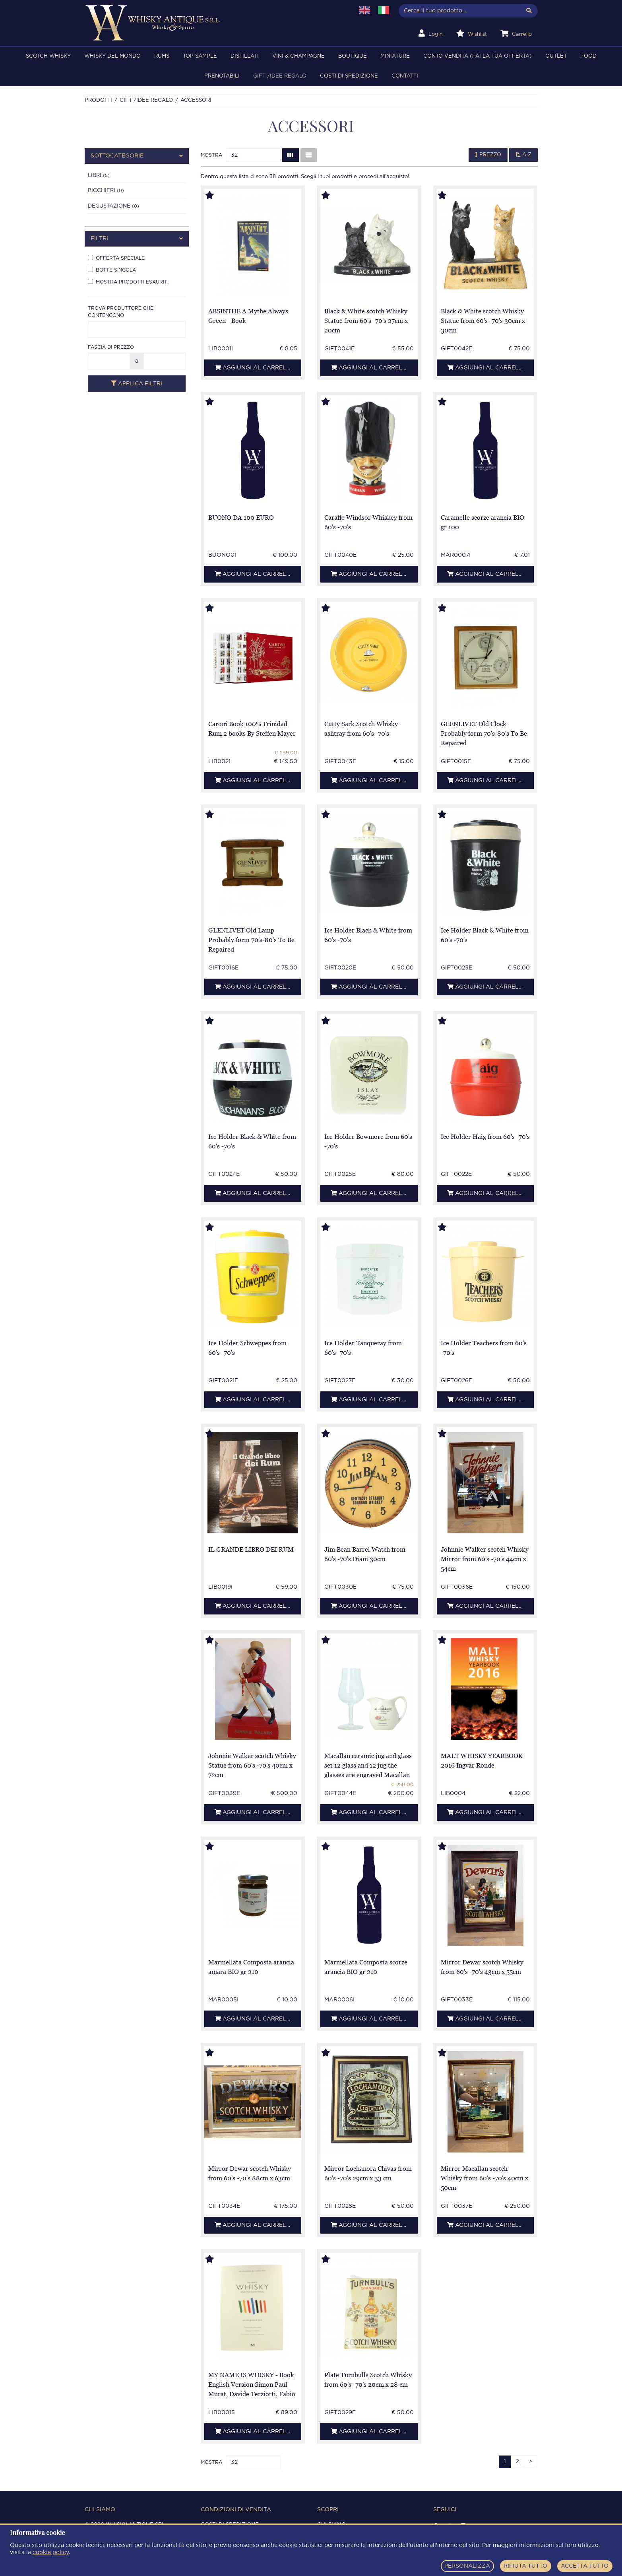  Describe the element at coordinates (556, 56) in the screenshot. I see `OUTLET` at that location.